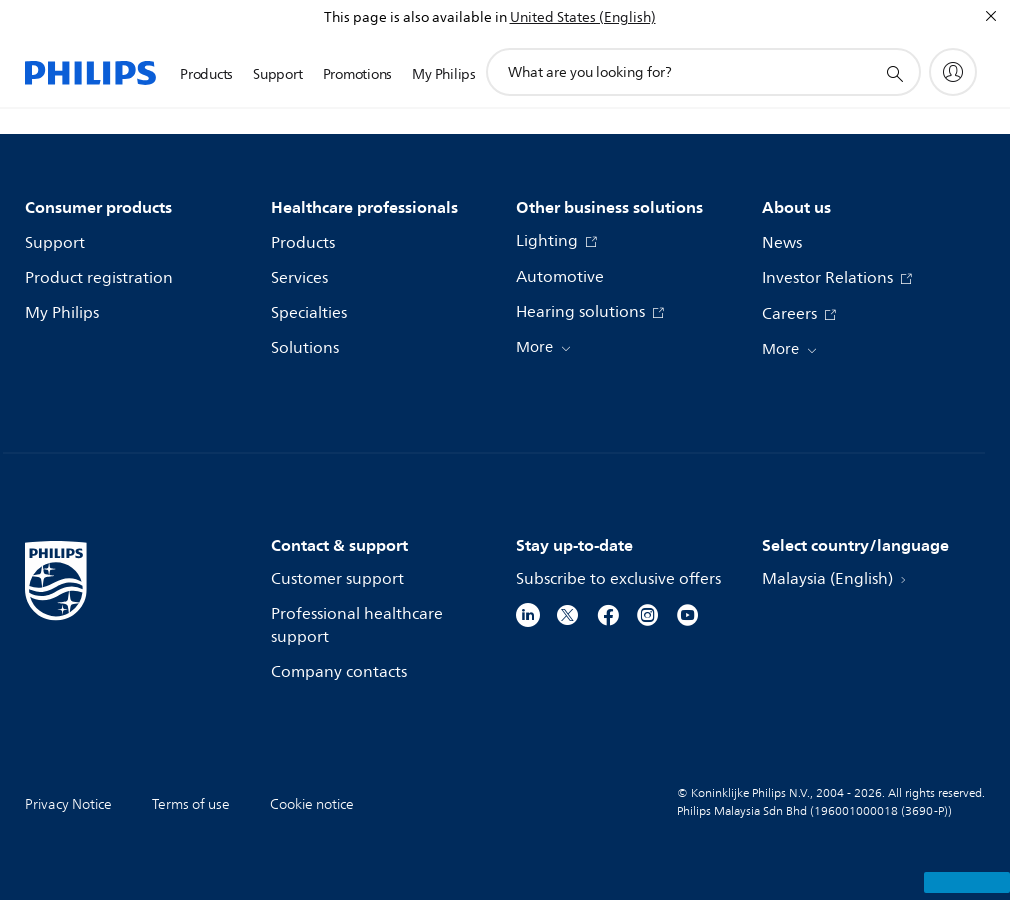 The width and height of the screenshot is (1010, 900). I want to click on [My Philips], so click(953, 72).